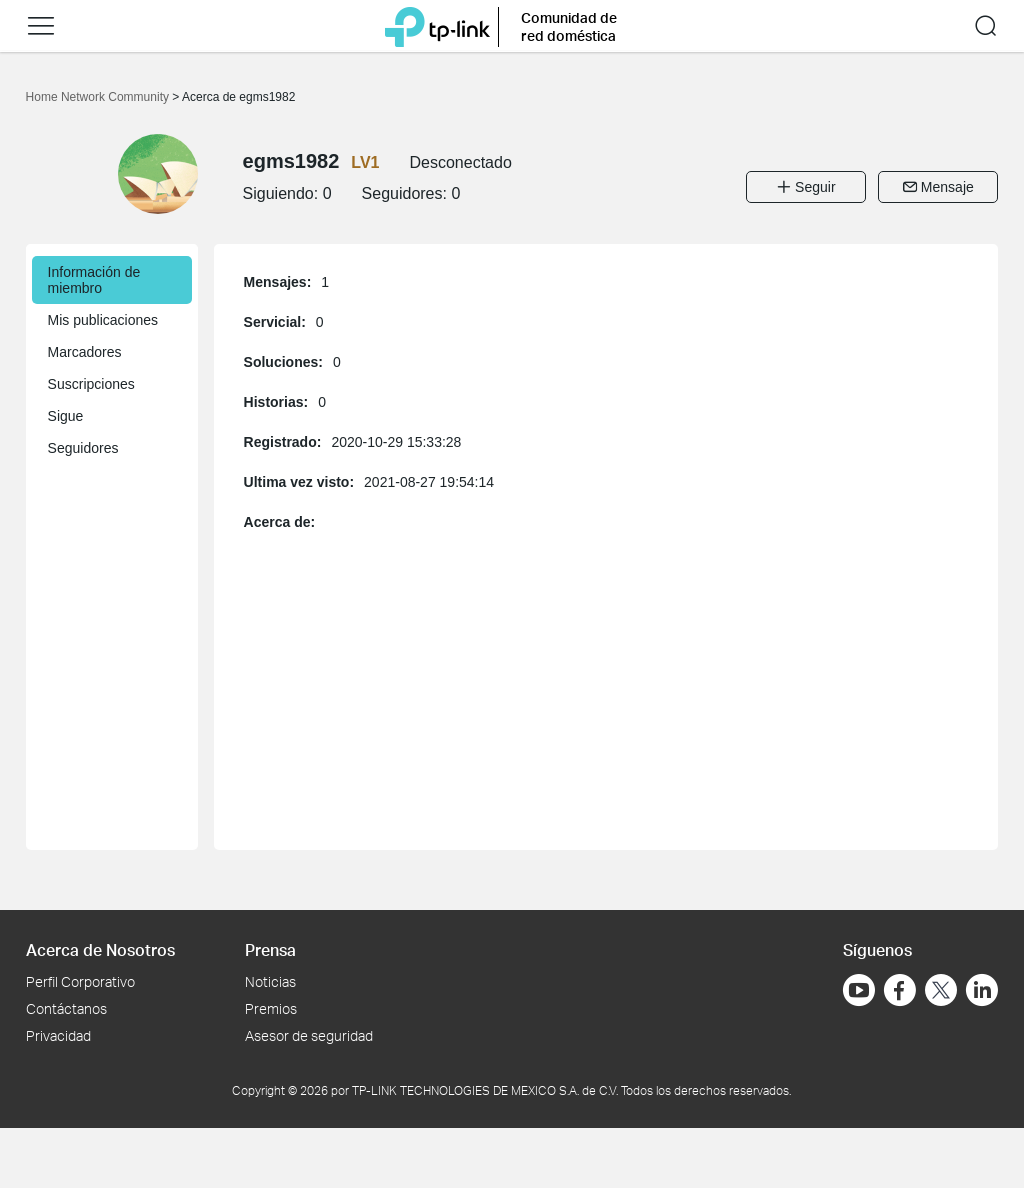  Describe the element at coordinates (100, 949) in the screenshot. I see `Acerca de Nosotros` at that location.